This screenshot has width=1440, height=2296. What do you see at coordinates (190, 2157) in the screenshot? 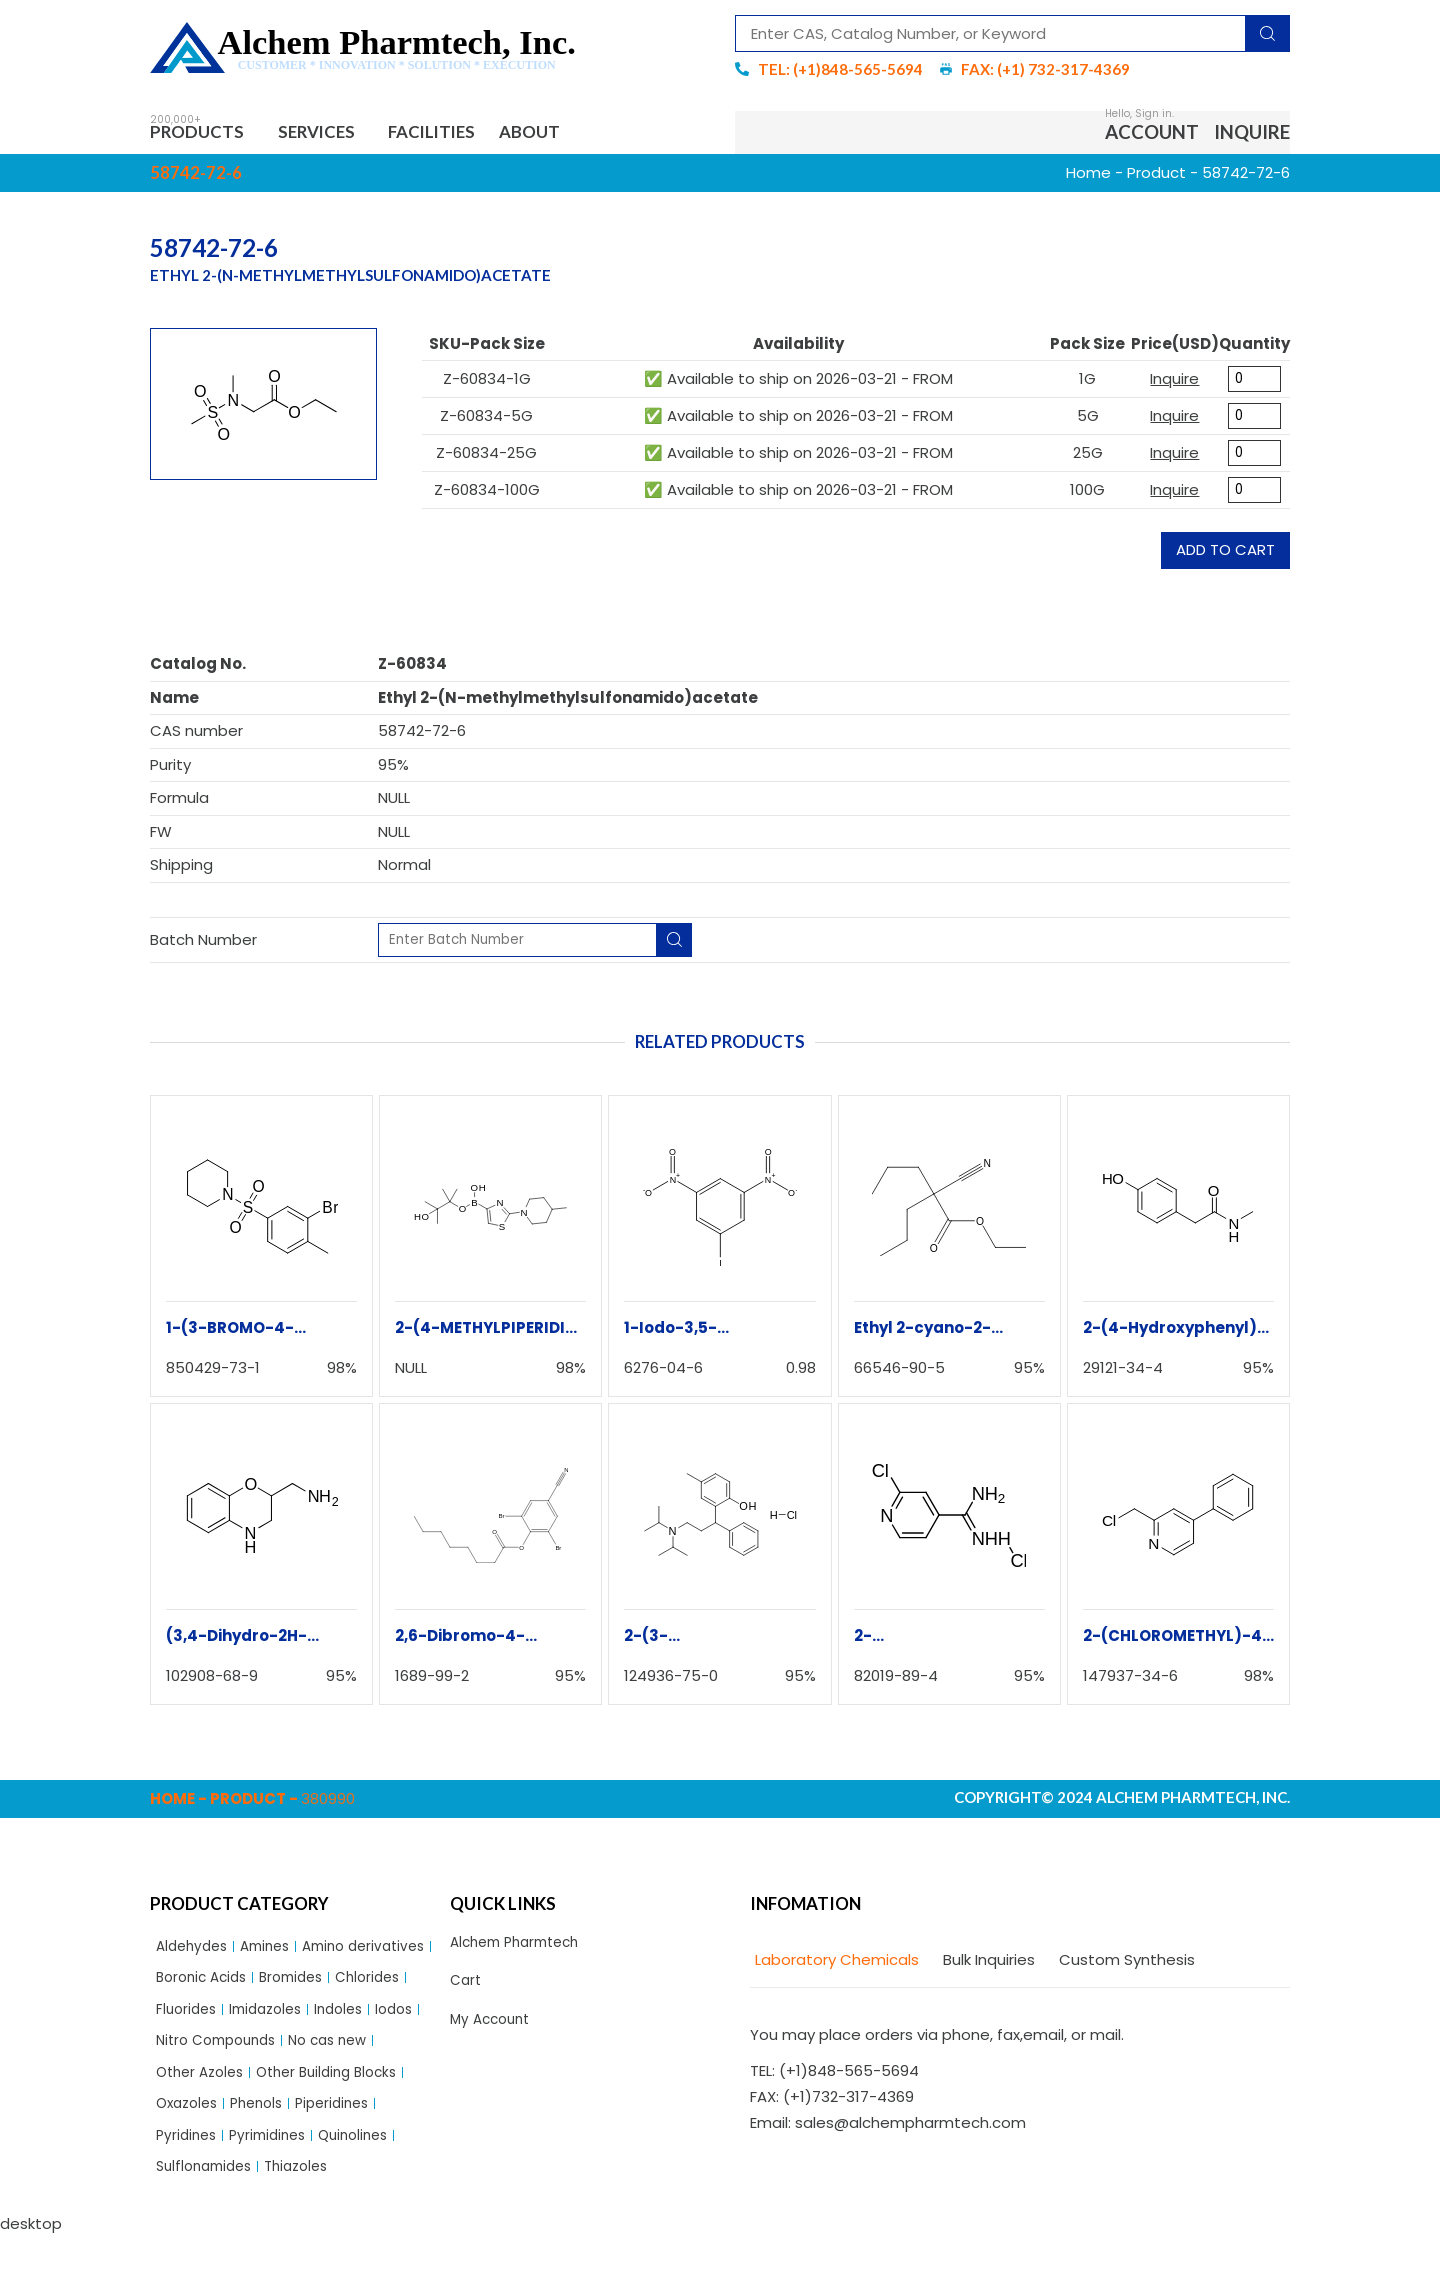
I see `Oxazoles` at bounding box center [190, 2157].